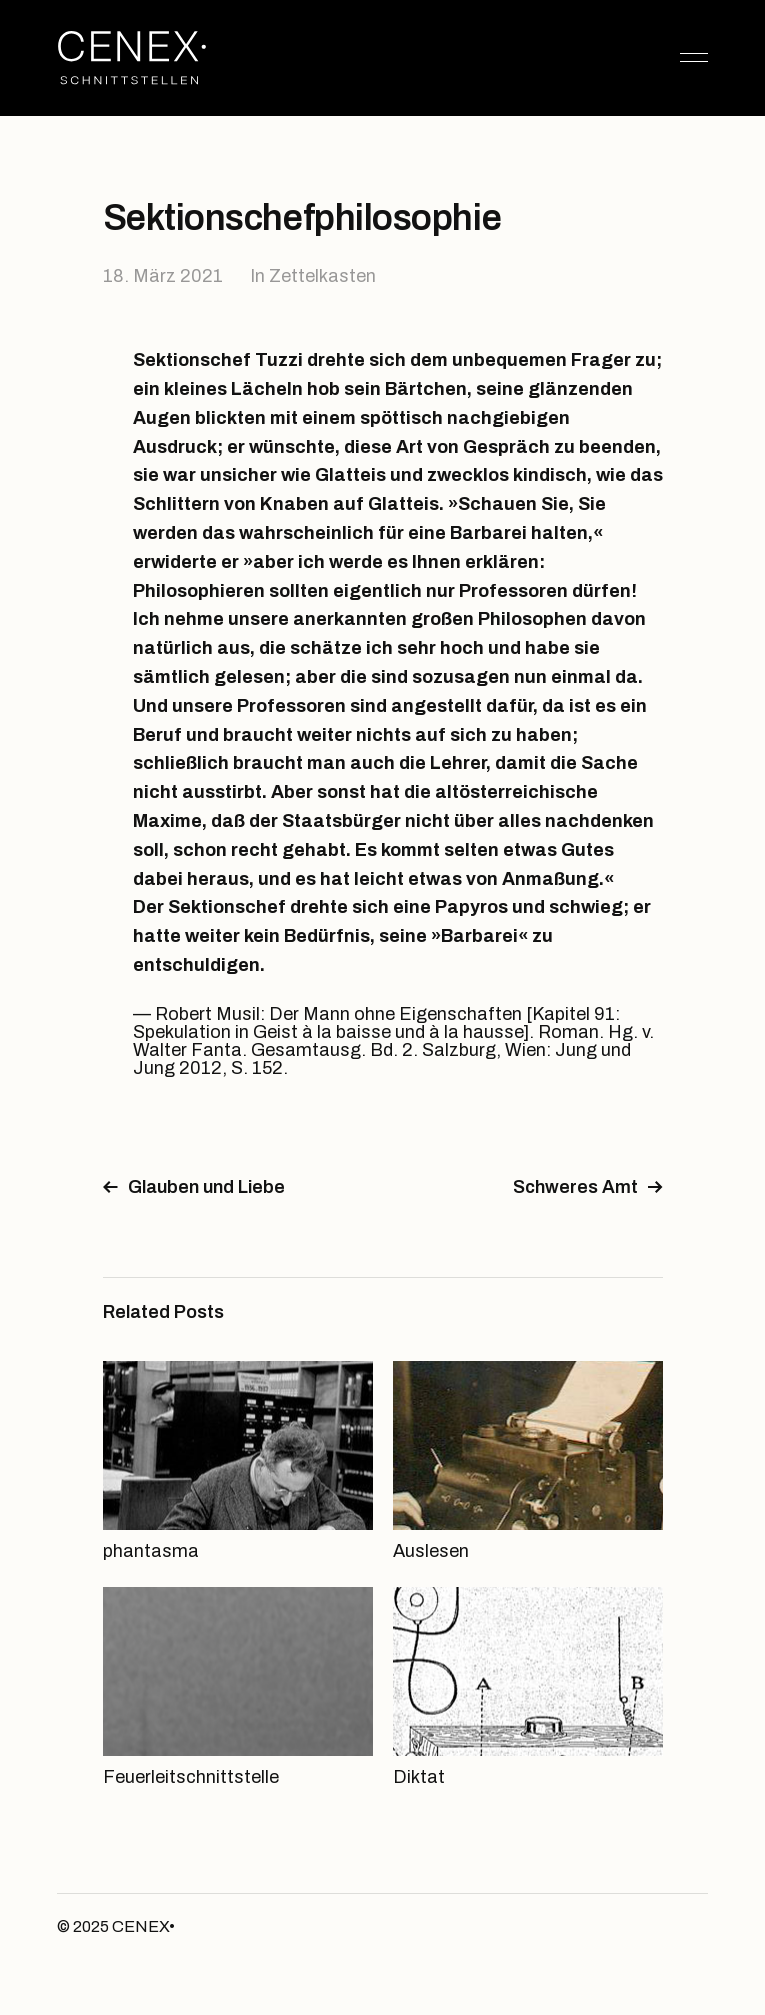 Image resolution: width=765 pixels, height=2015 pixels. I want to click on 18. März 2021, so click(163, 276).